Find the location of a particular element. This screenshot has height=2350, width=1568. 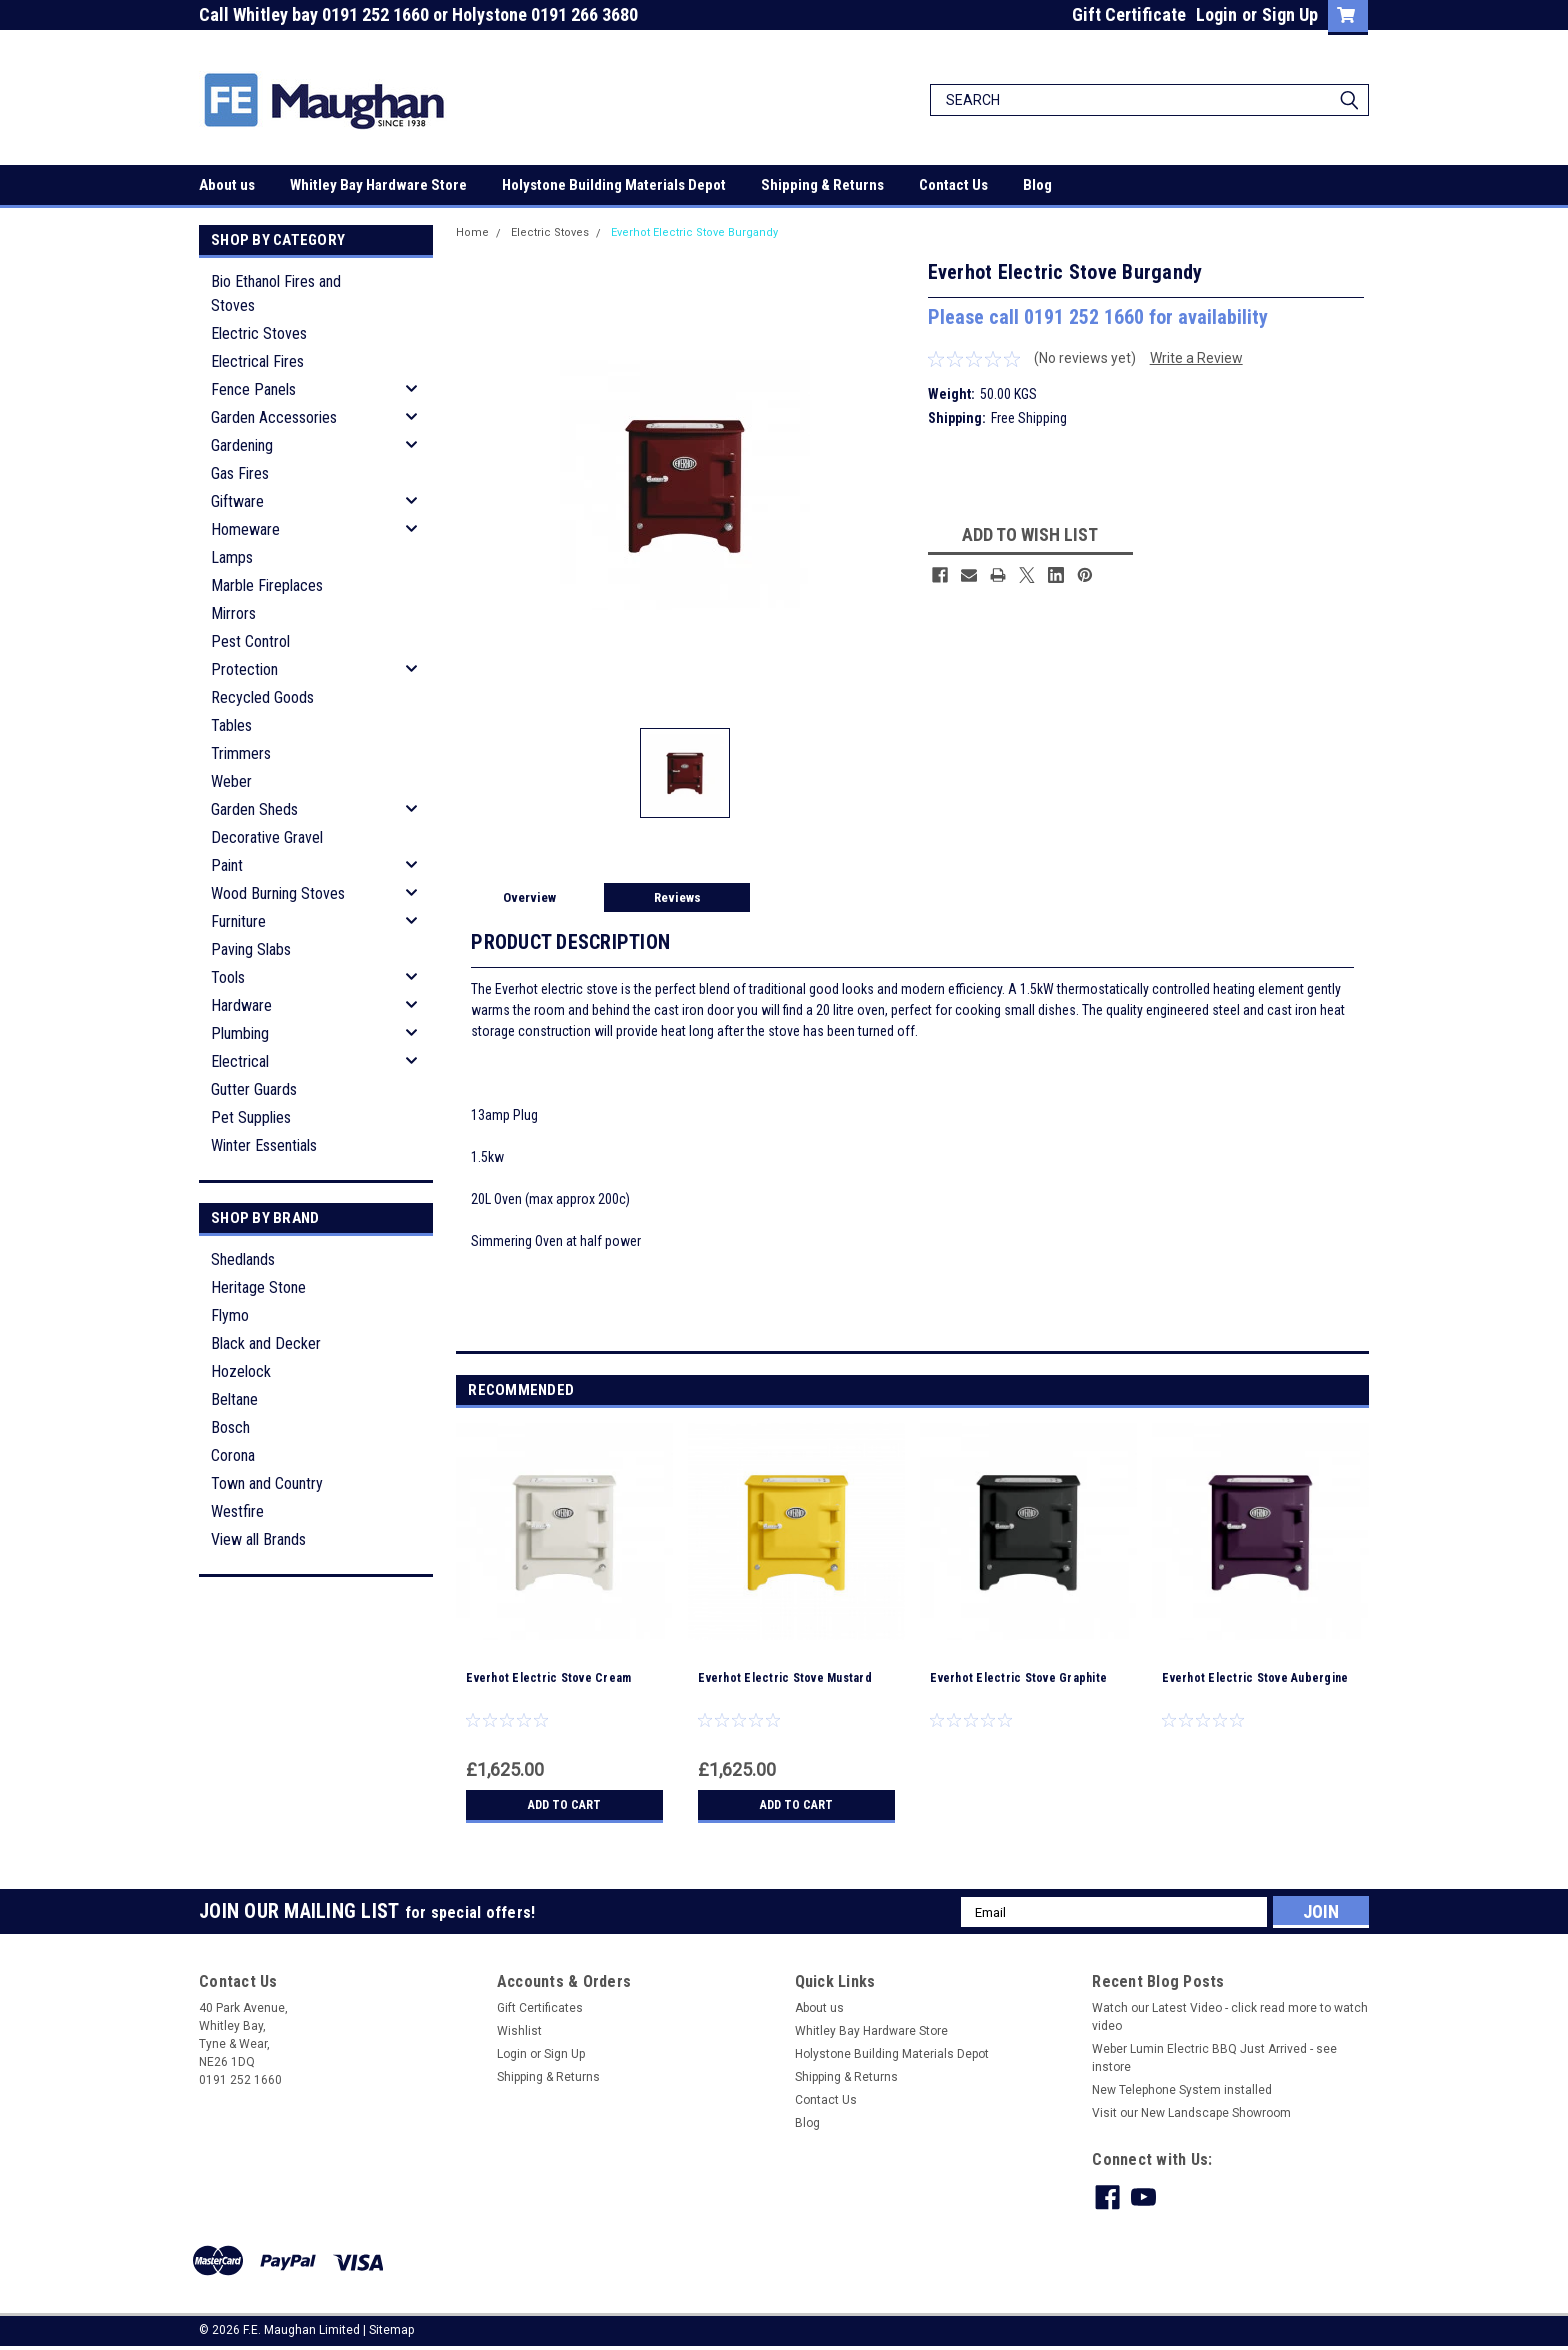

Holystone Building Materials Depot is located at coordinates (614, 185).